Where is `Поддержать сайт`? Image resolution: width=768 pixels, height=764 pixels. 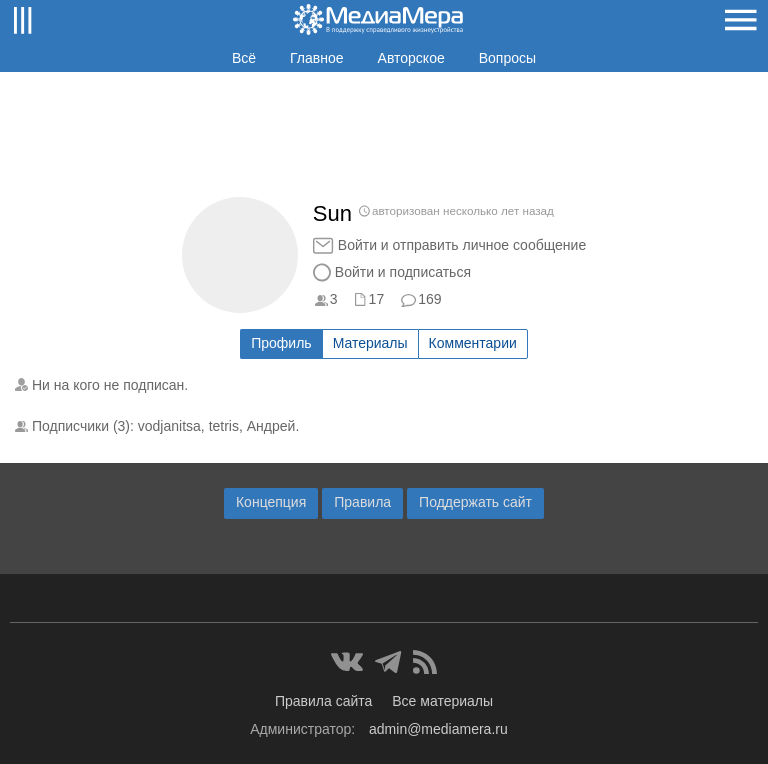
Поддержать сайт is located at coordinates (475, 502).